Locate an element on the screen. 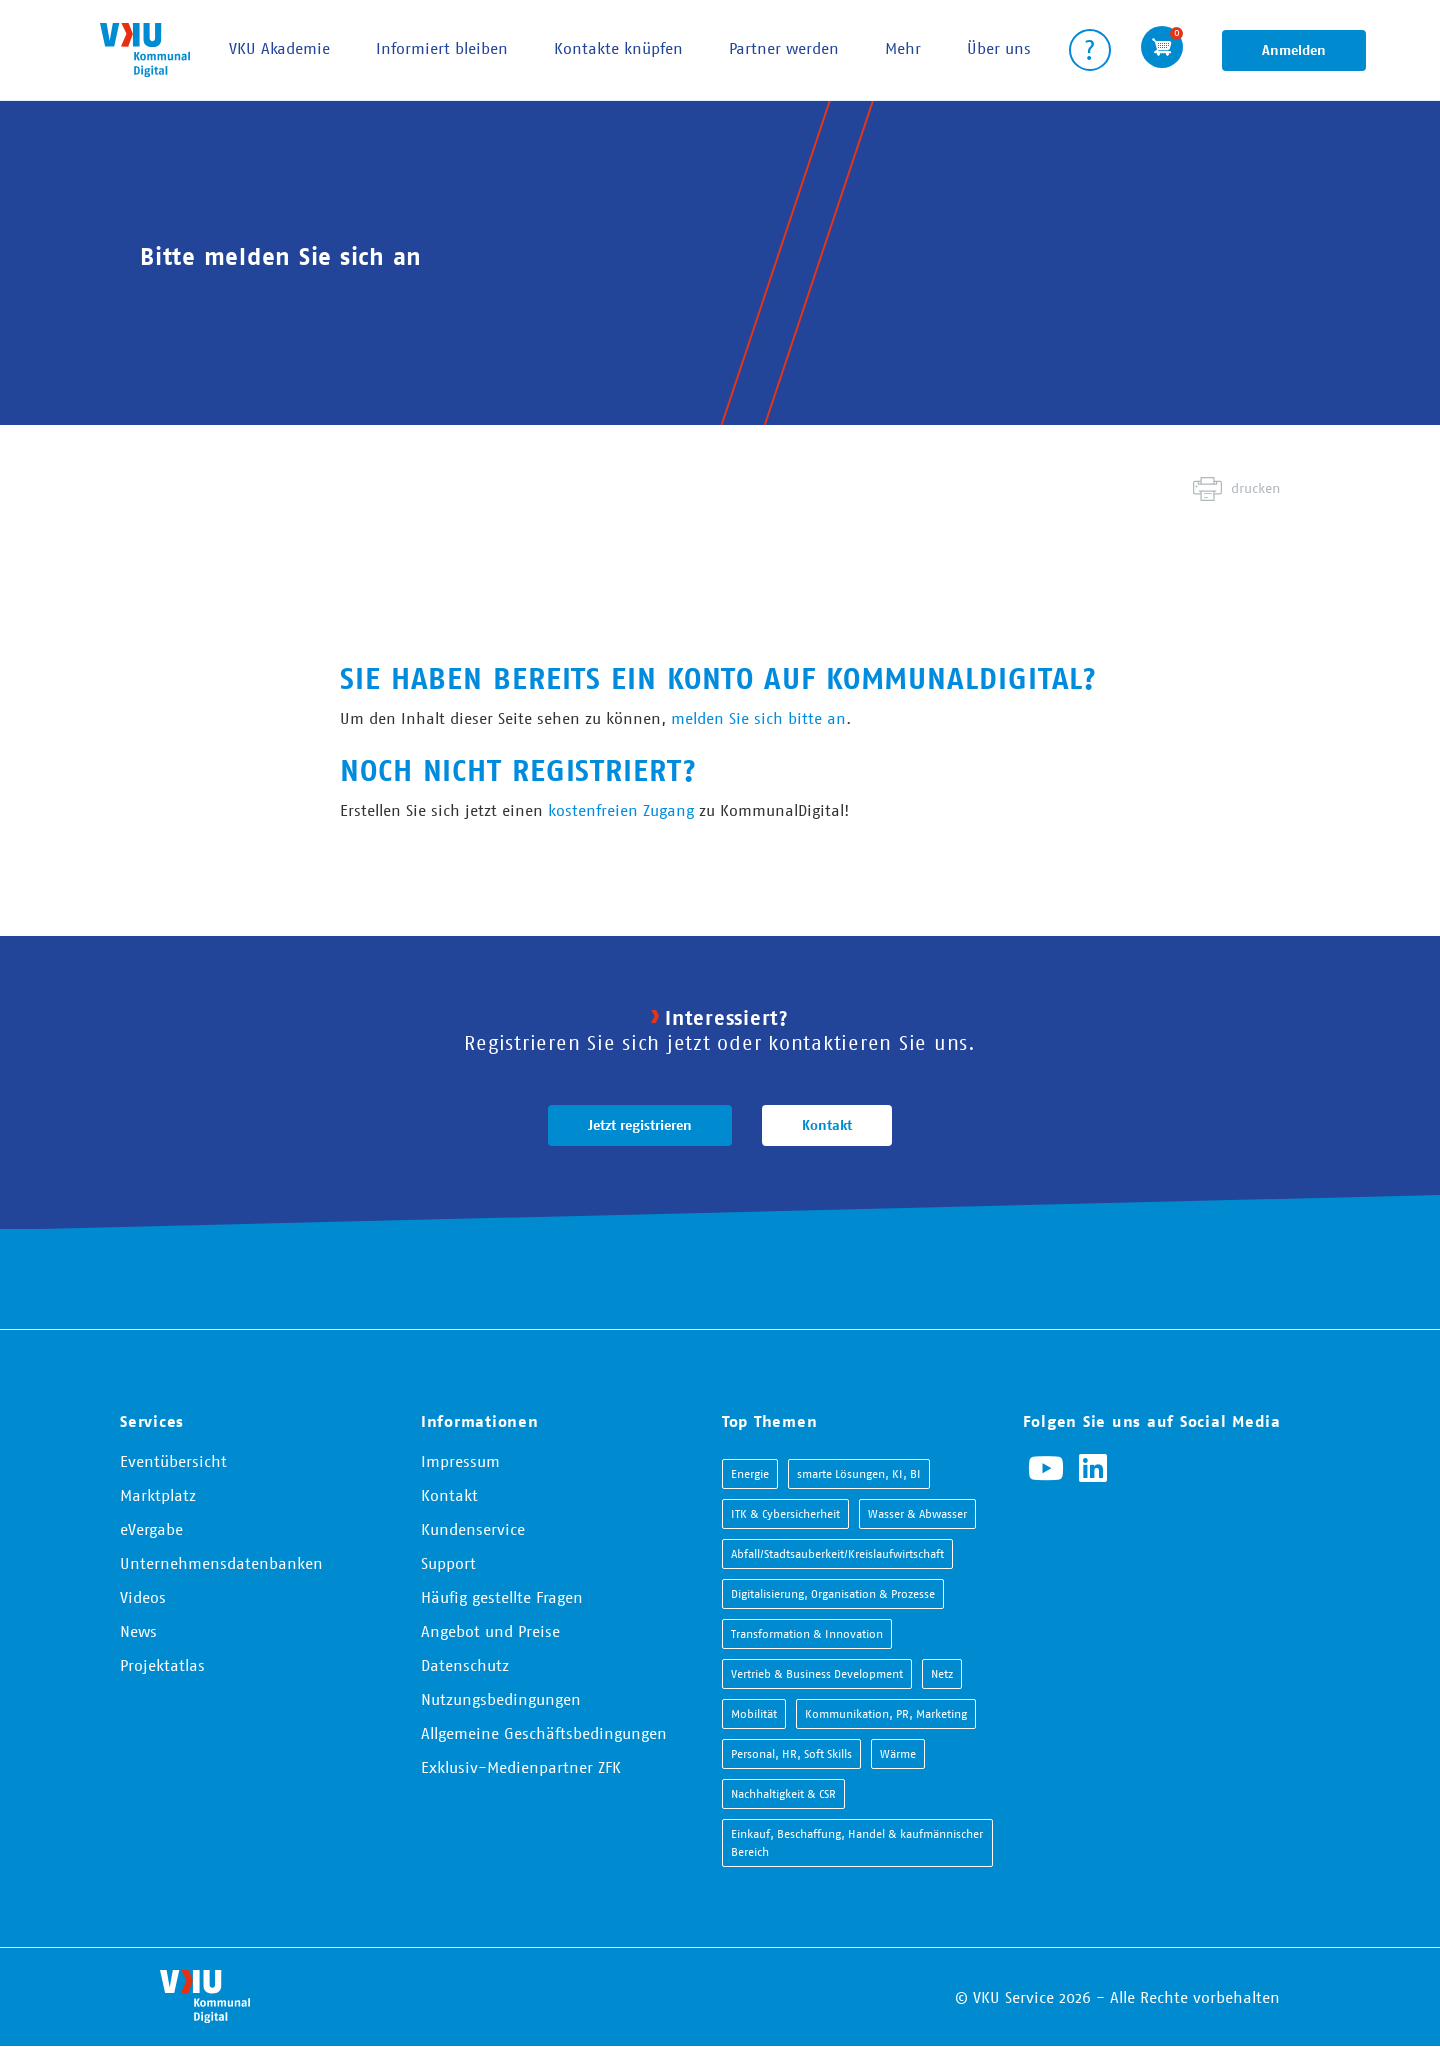  Videos is located at coordinates (143, 1597).